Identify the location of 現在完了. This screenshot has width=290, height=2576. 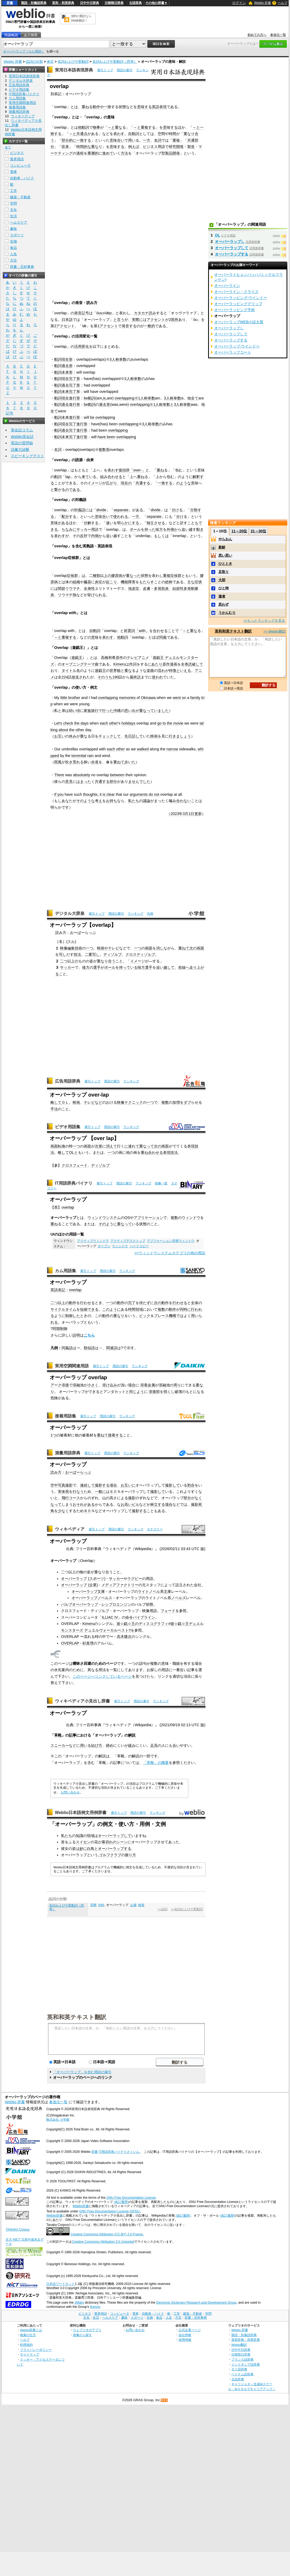
(69, 424).